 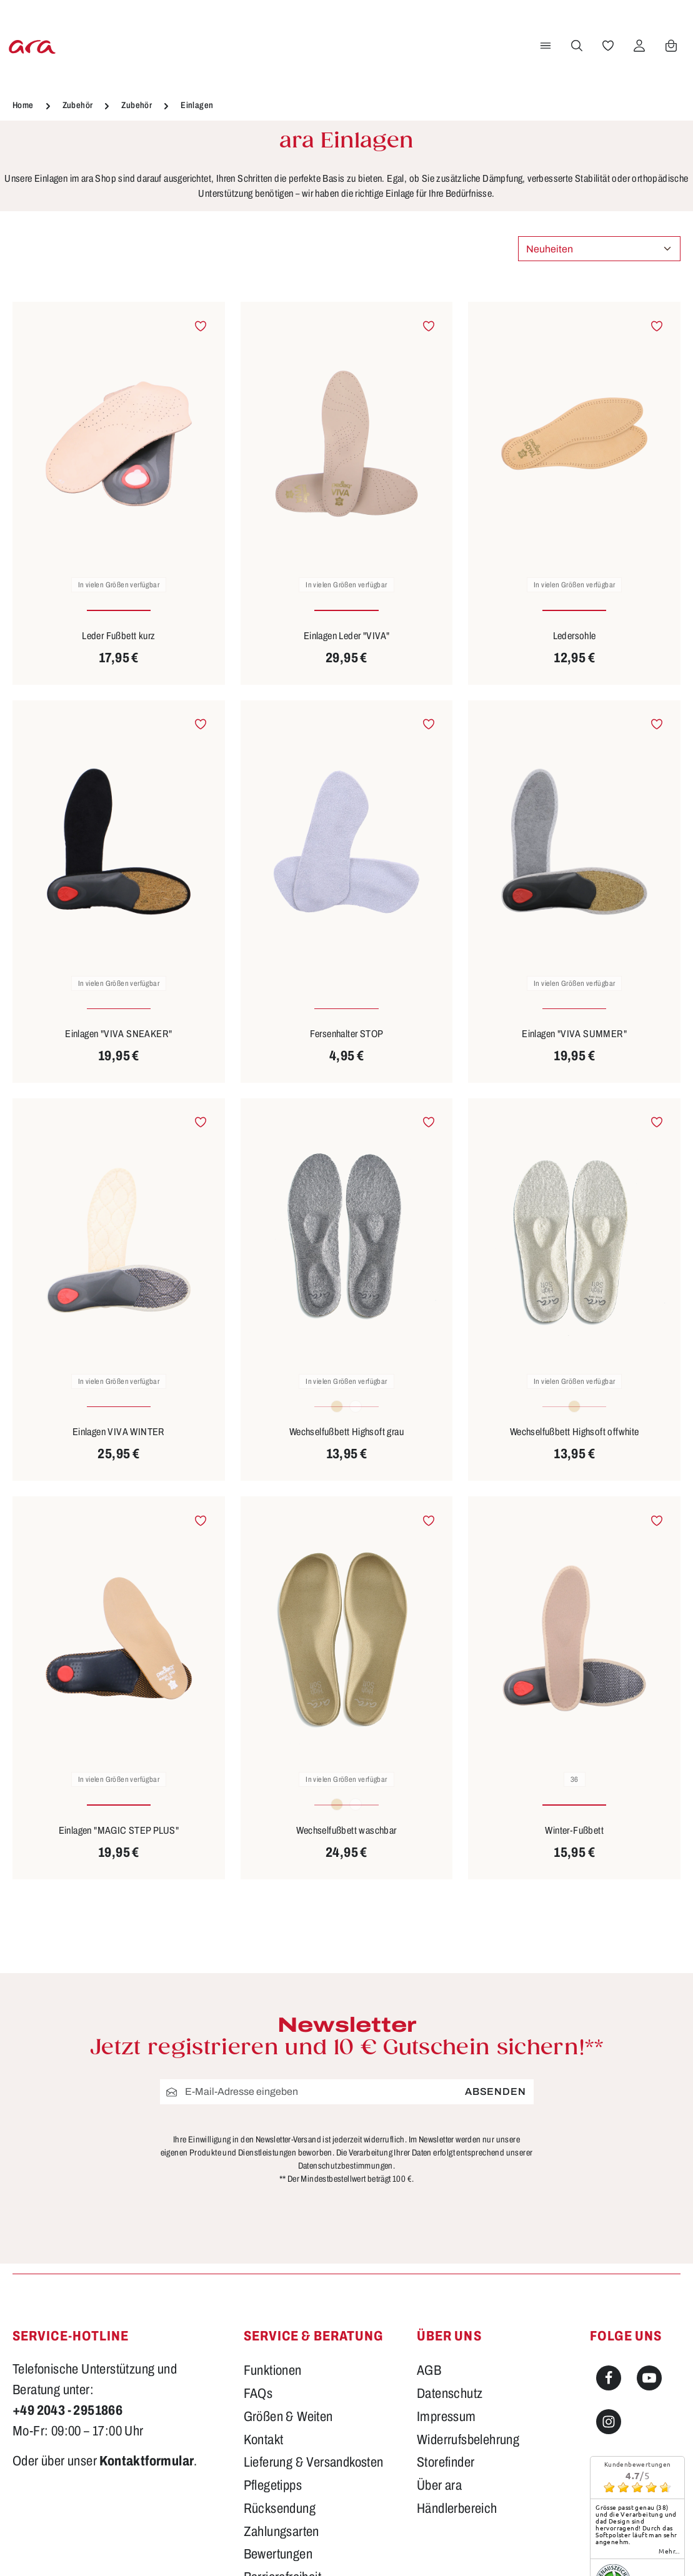 I want to click on Rücksendung, so click(x=280, y=2508).